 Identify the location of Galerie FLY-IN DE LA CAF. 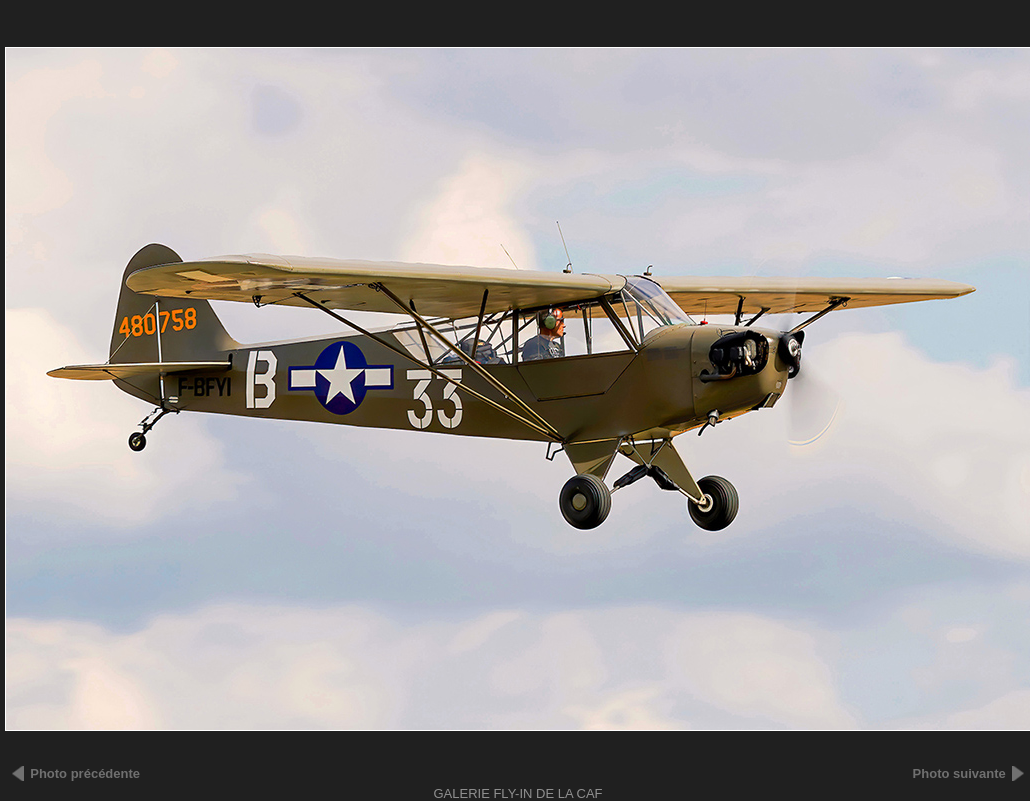
(517, 793).